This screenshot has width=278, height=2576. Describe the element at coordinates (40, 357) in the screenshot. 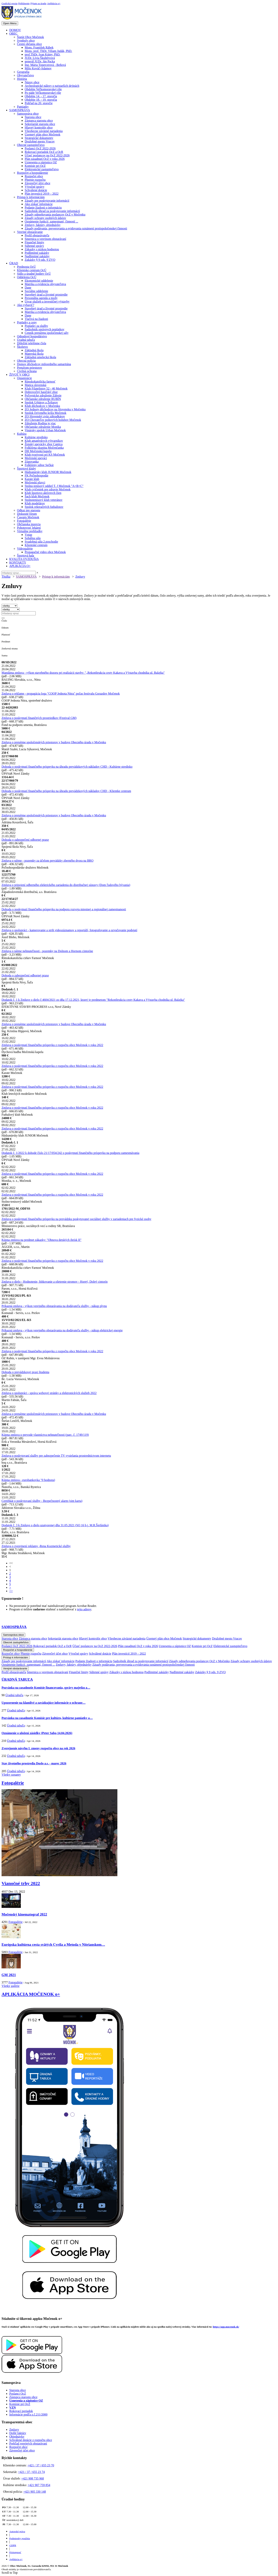

I see `Základná umelecká škola` at that location.